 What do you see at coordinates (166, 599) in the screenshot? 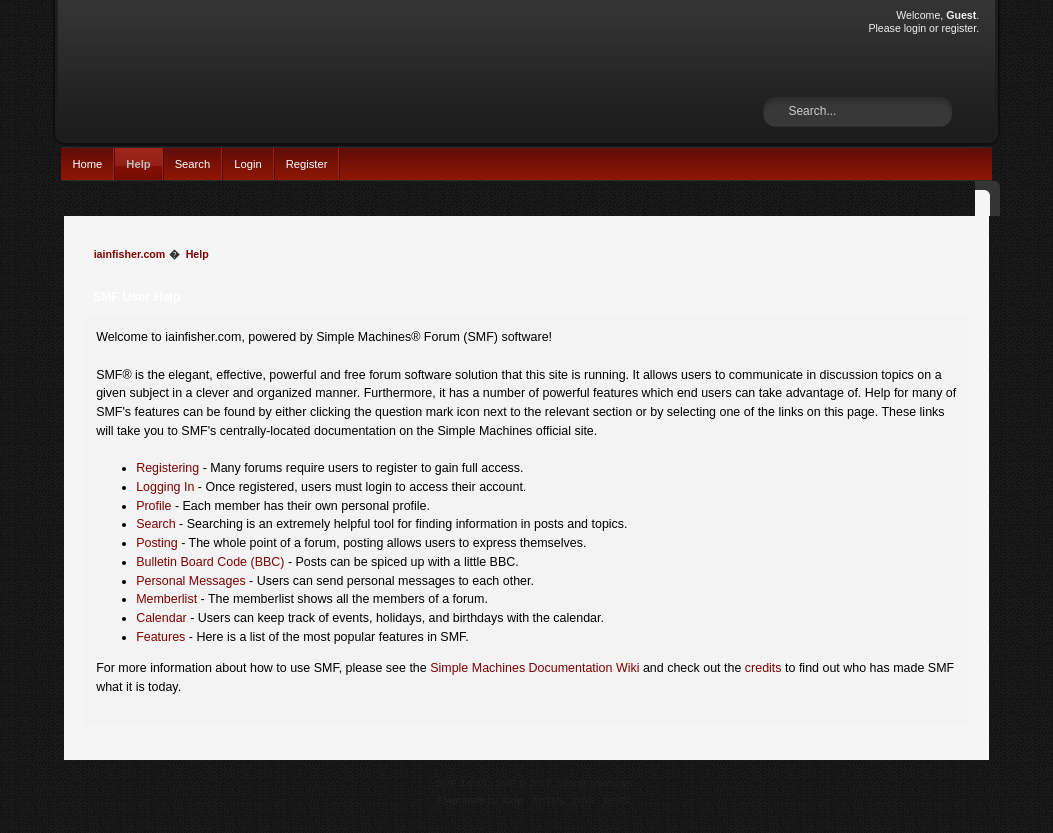
I see `Memberlist` at bounding box center [166, 599].